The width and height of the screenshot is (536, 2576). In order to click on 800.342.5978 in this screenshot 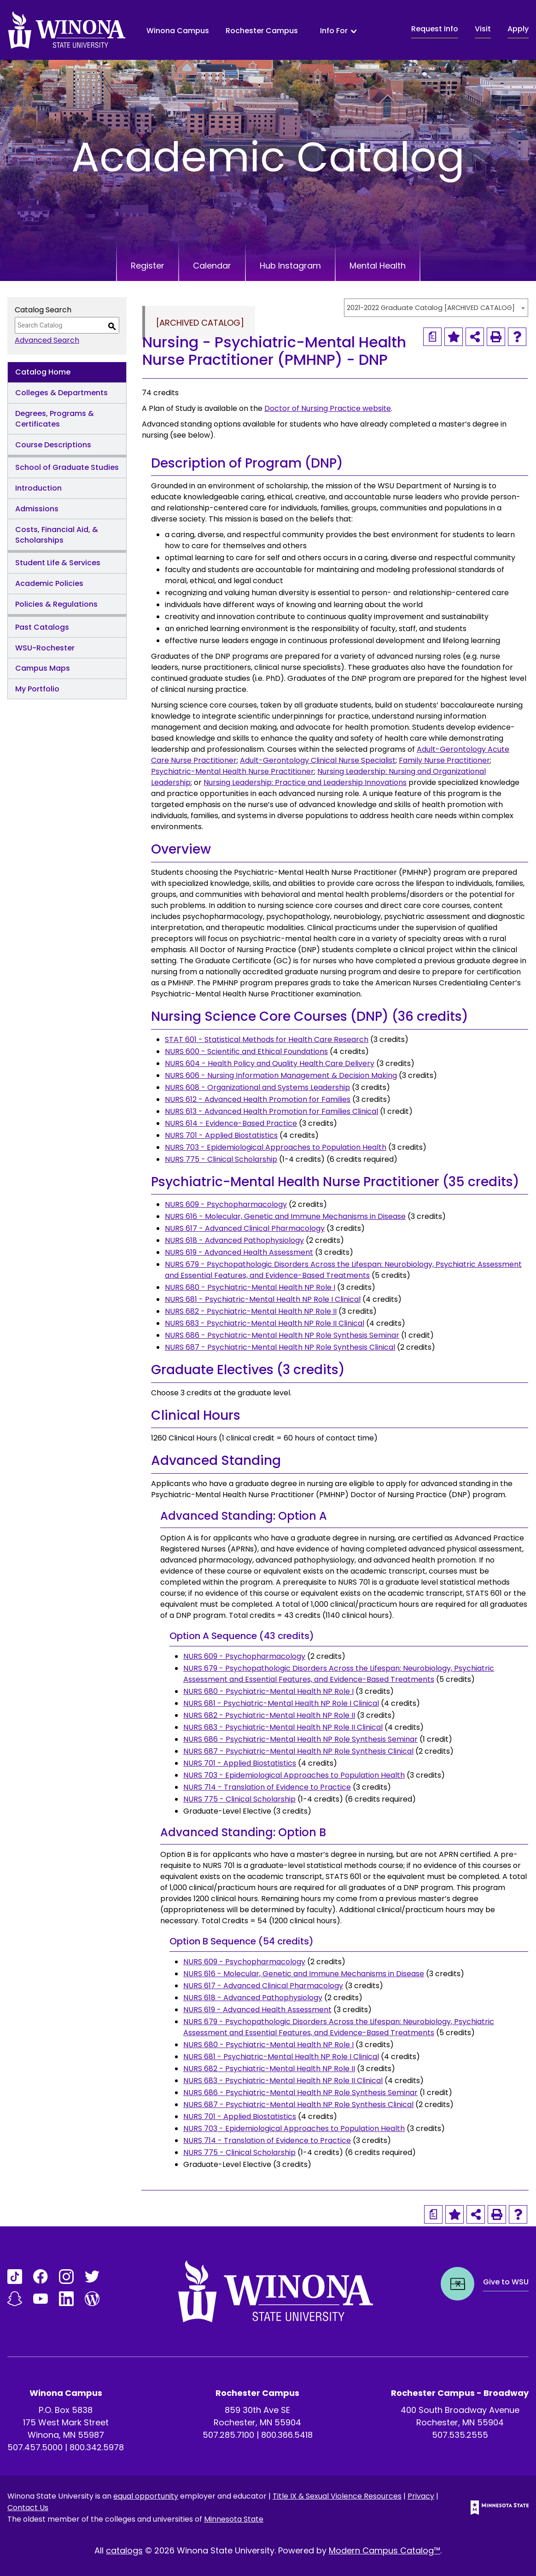, I will do `click(97, 2447)`.